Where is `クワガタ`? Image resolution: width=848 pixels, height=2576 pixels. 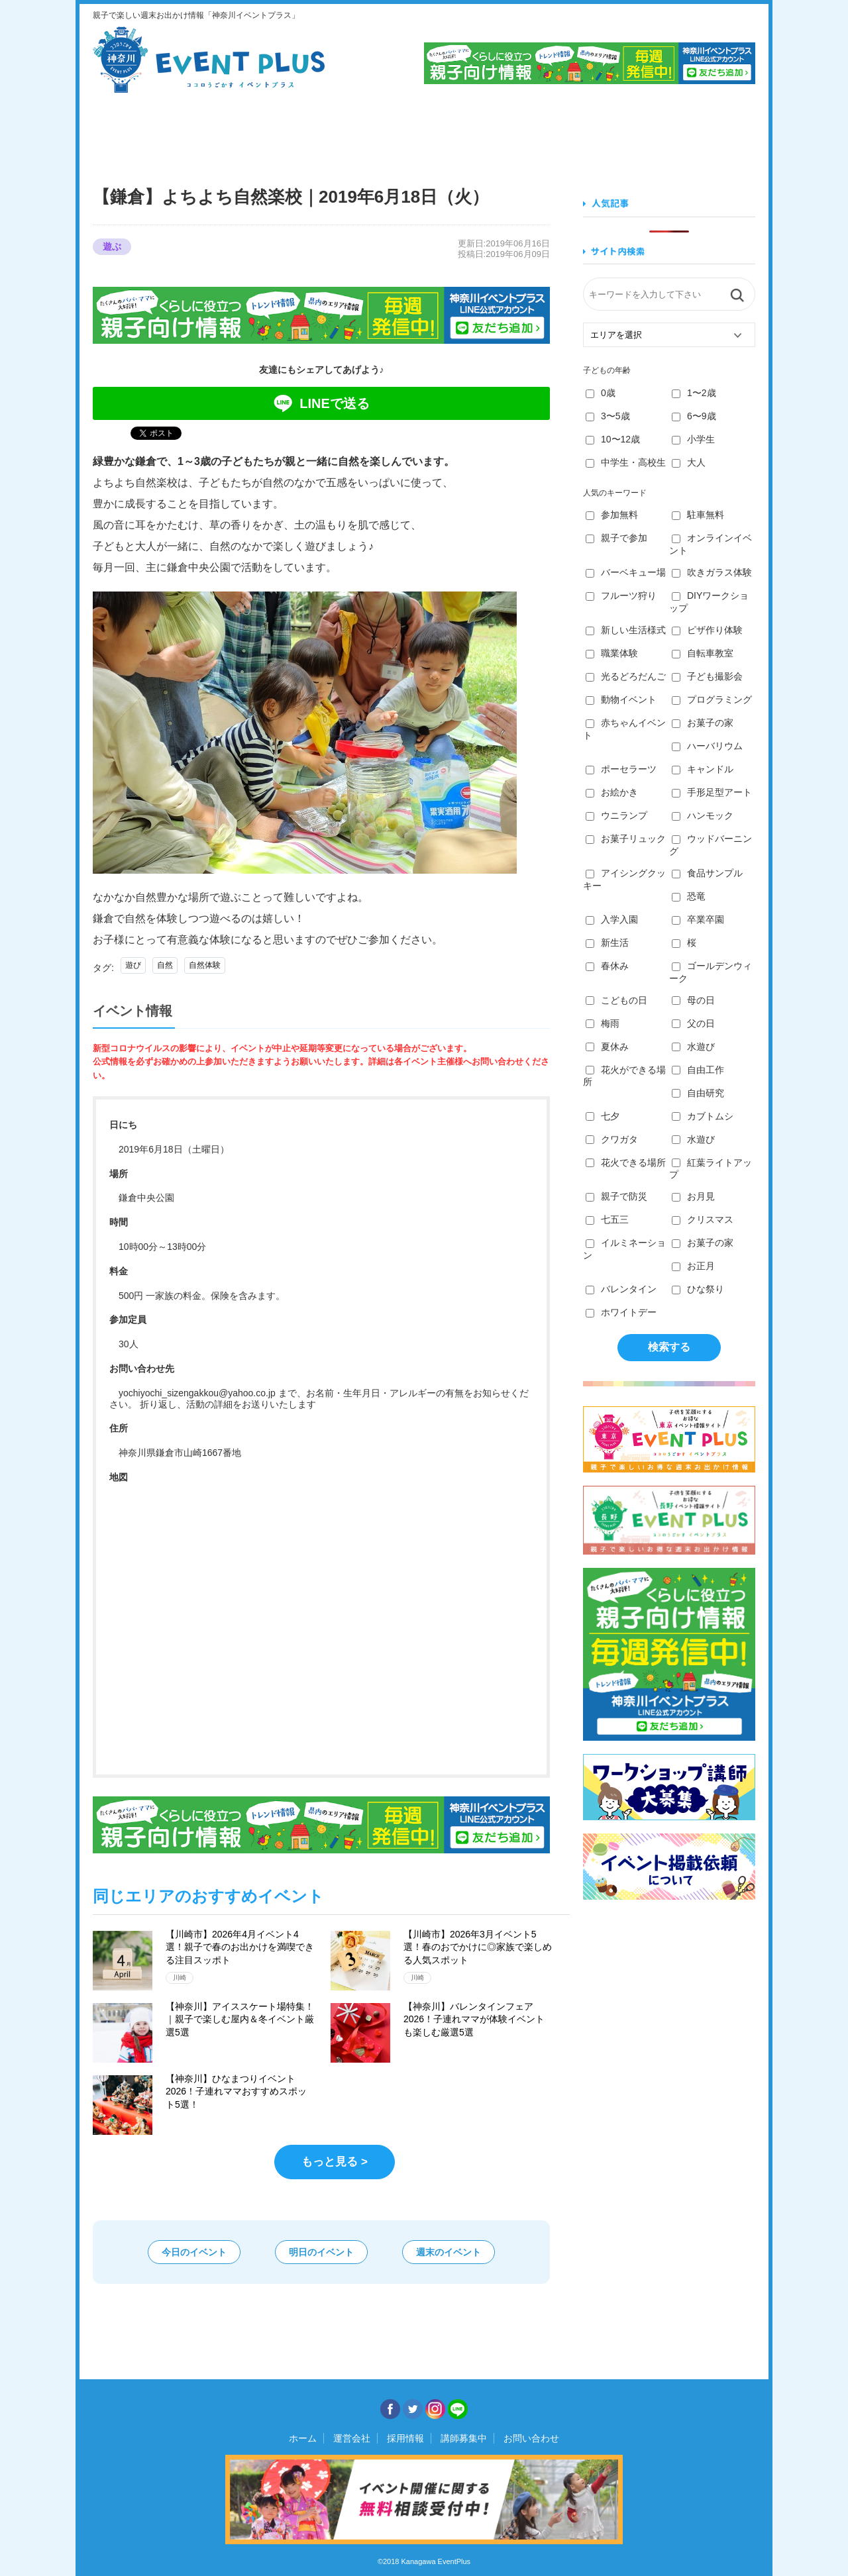 クワガタ is located at coordinates (612, 1139).